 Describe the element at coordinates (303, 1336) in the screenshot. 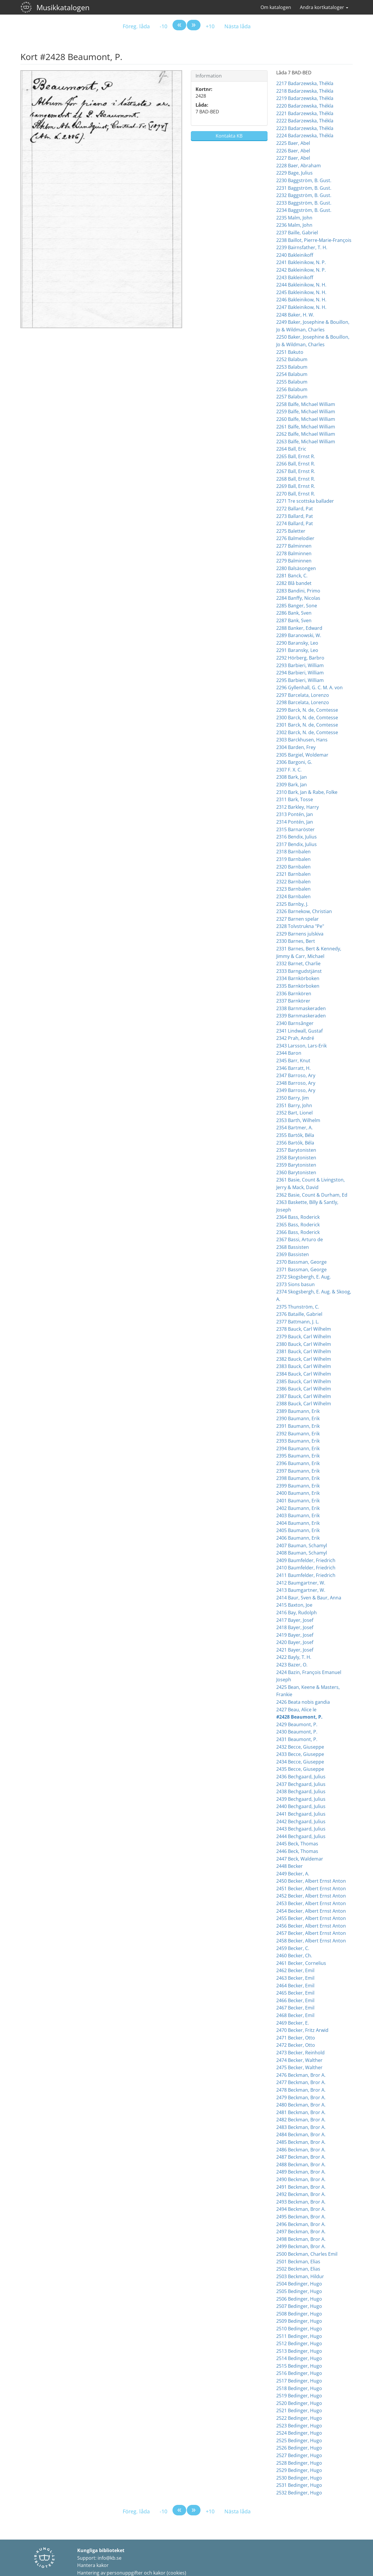

I see `2379 Bauck, Carl Wilhelm` at that location.